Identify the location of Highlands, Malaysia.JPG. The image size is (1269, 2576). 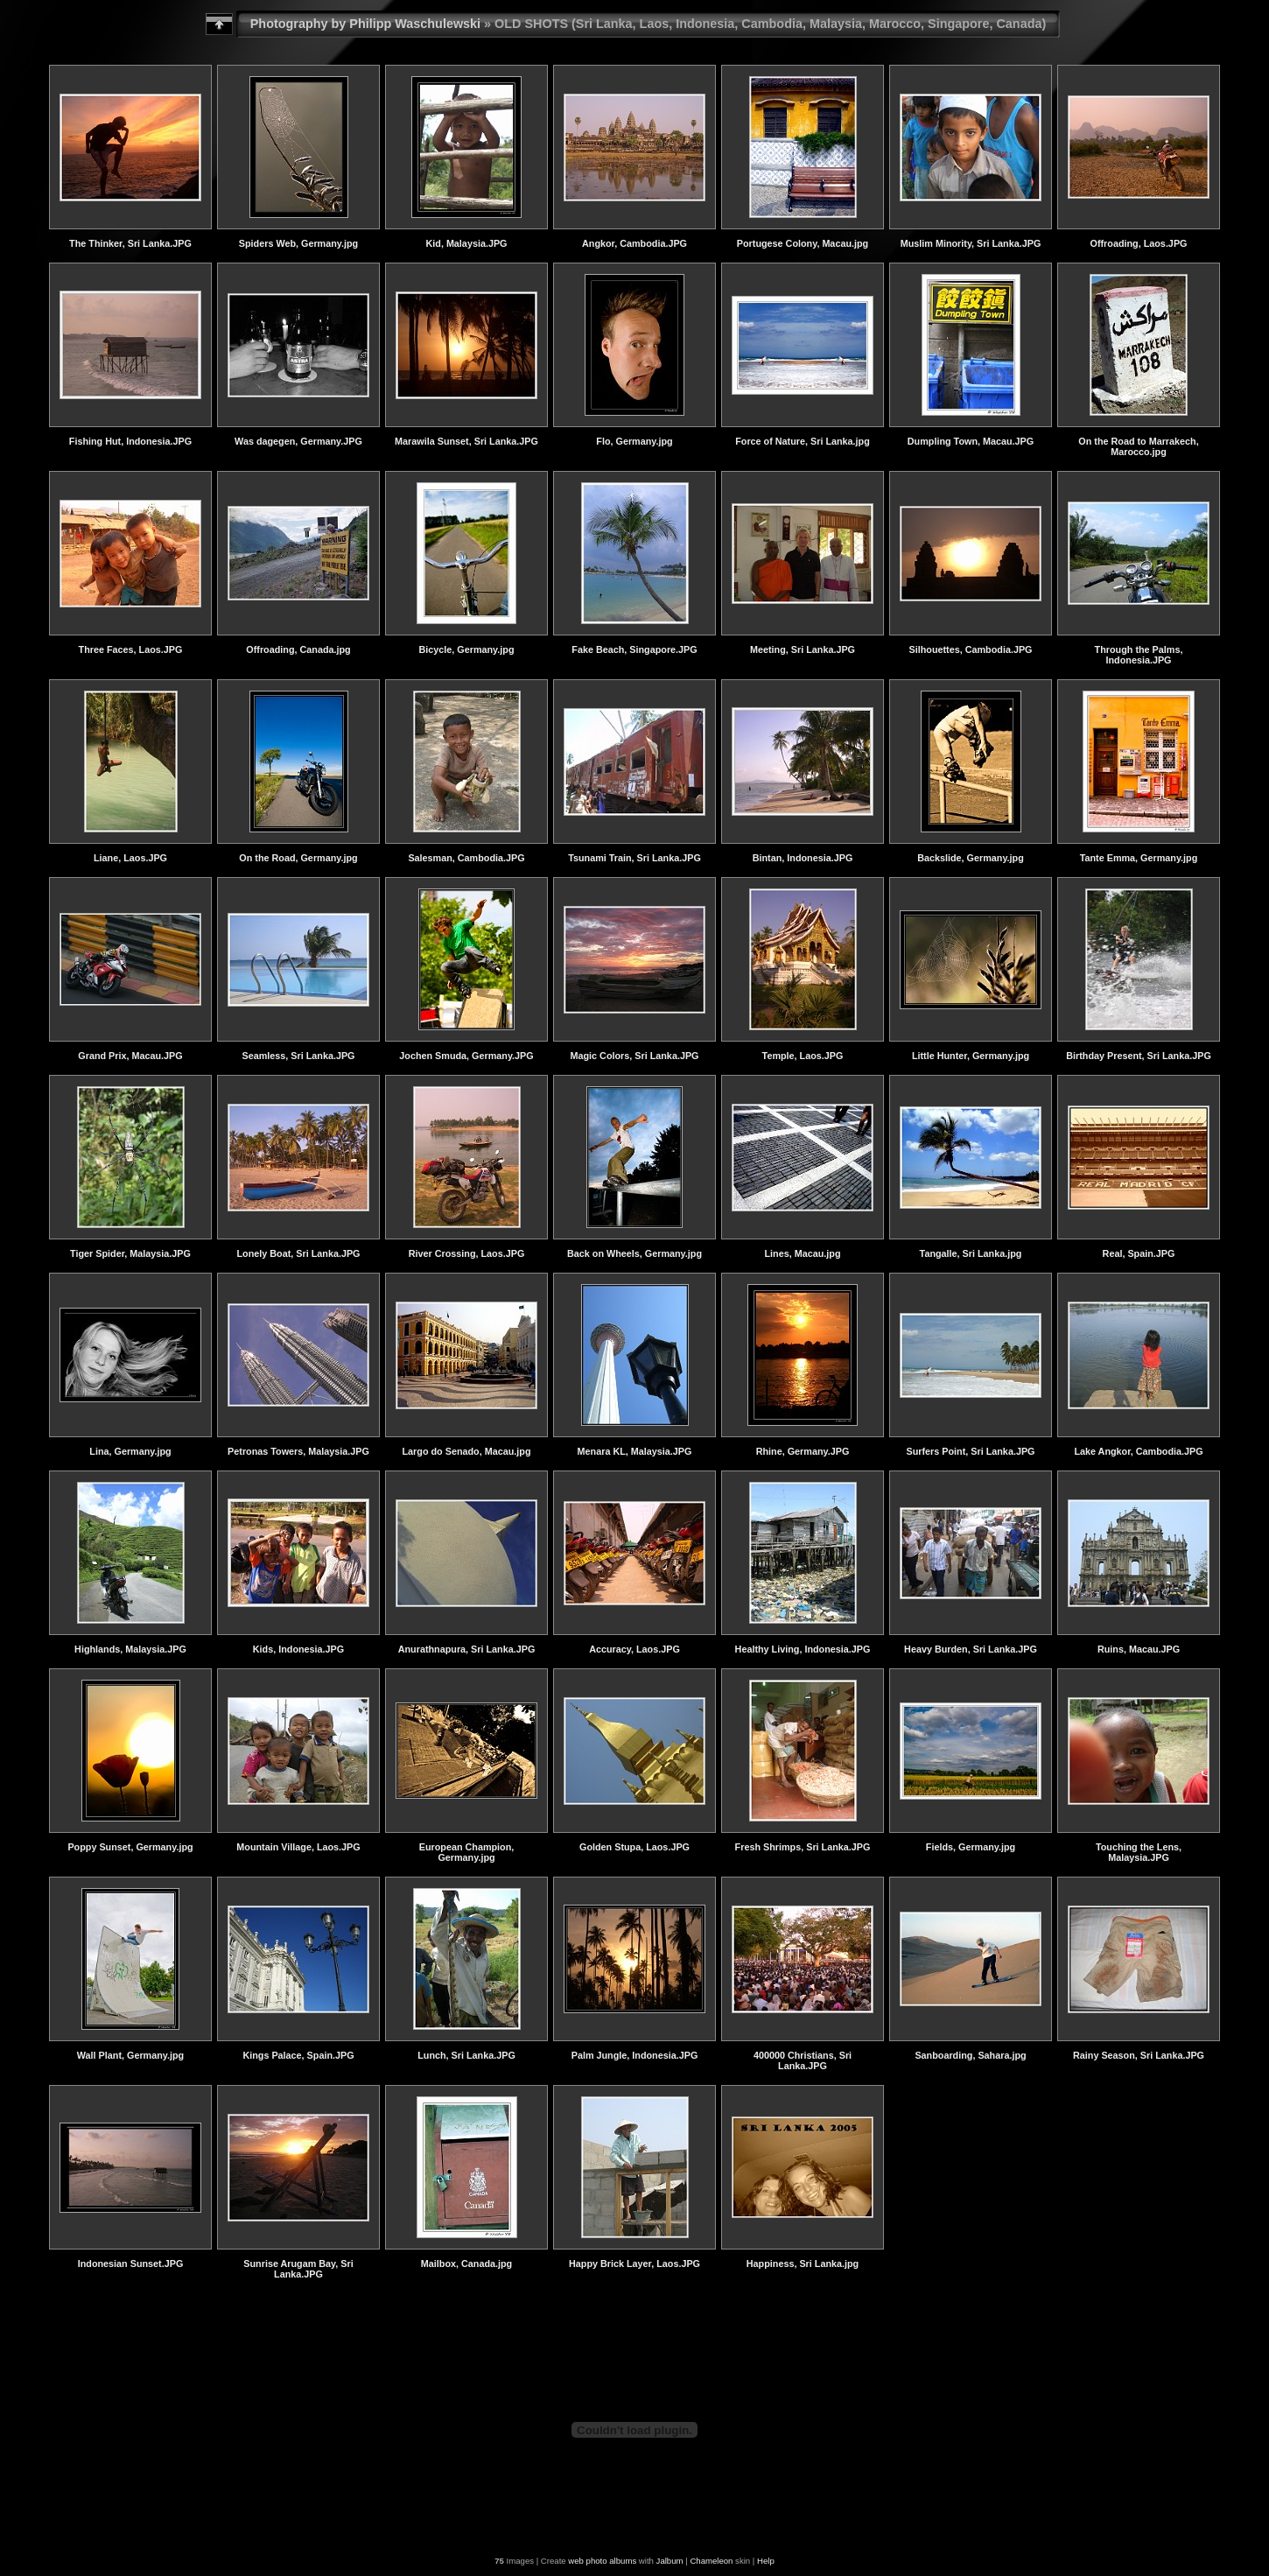
(130, 1649).